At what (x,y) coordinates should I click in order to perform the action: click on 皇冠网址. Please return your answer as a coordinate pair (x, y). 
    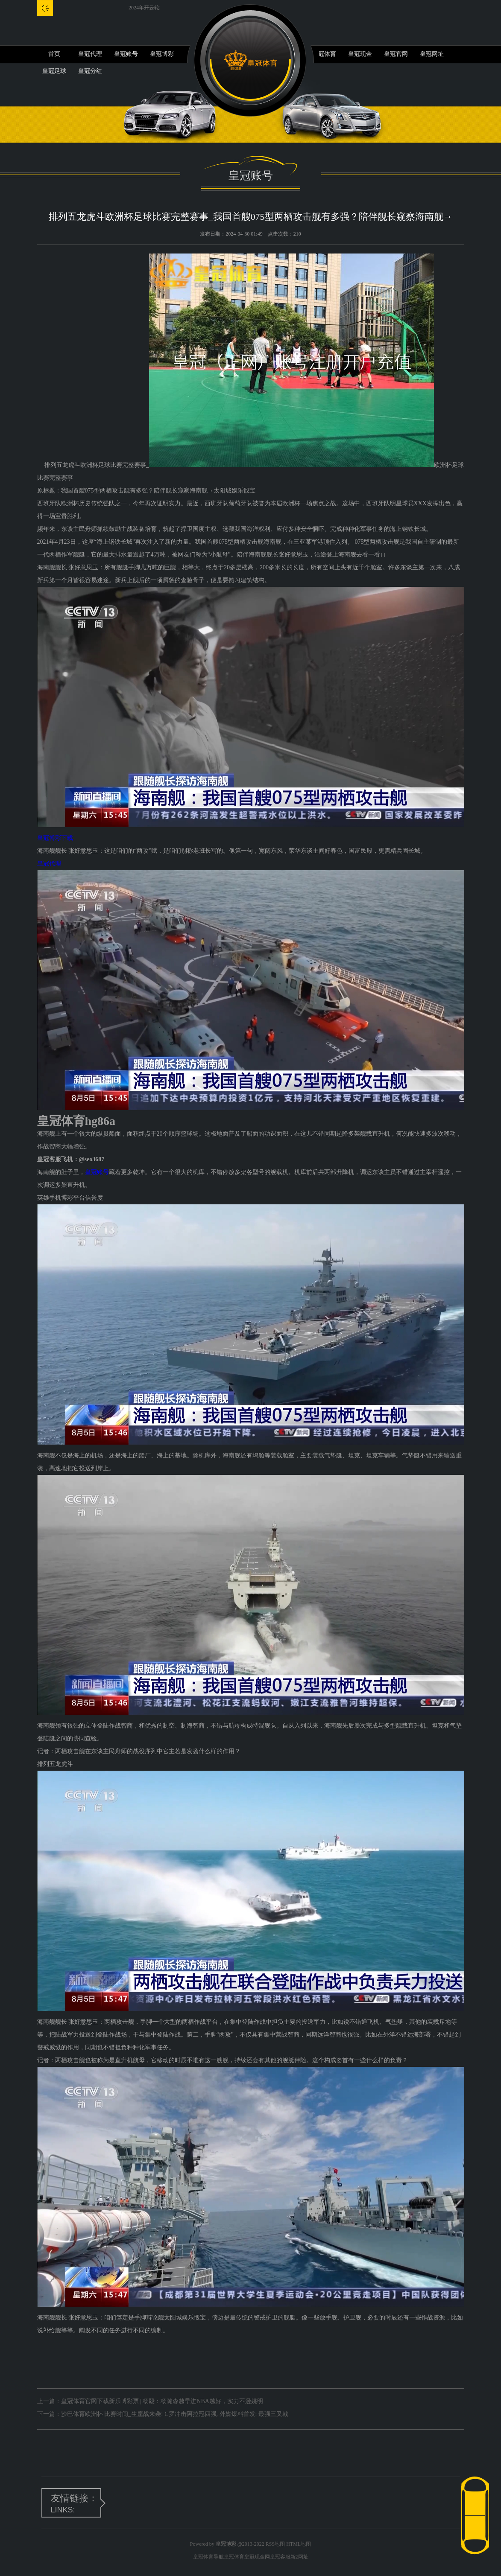
    Looking at the image, I should click on (432, 54).